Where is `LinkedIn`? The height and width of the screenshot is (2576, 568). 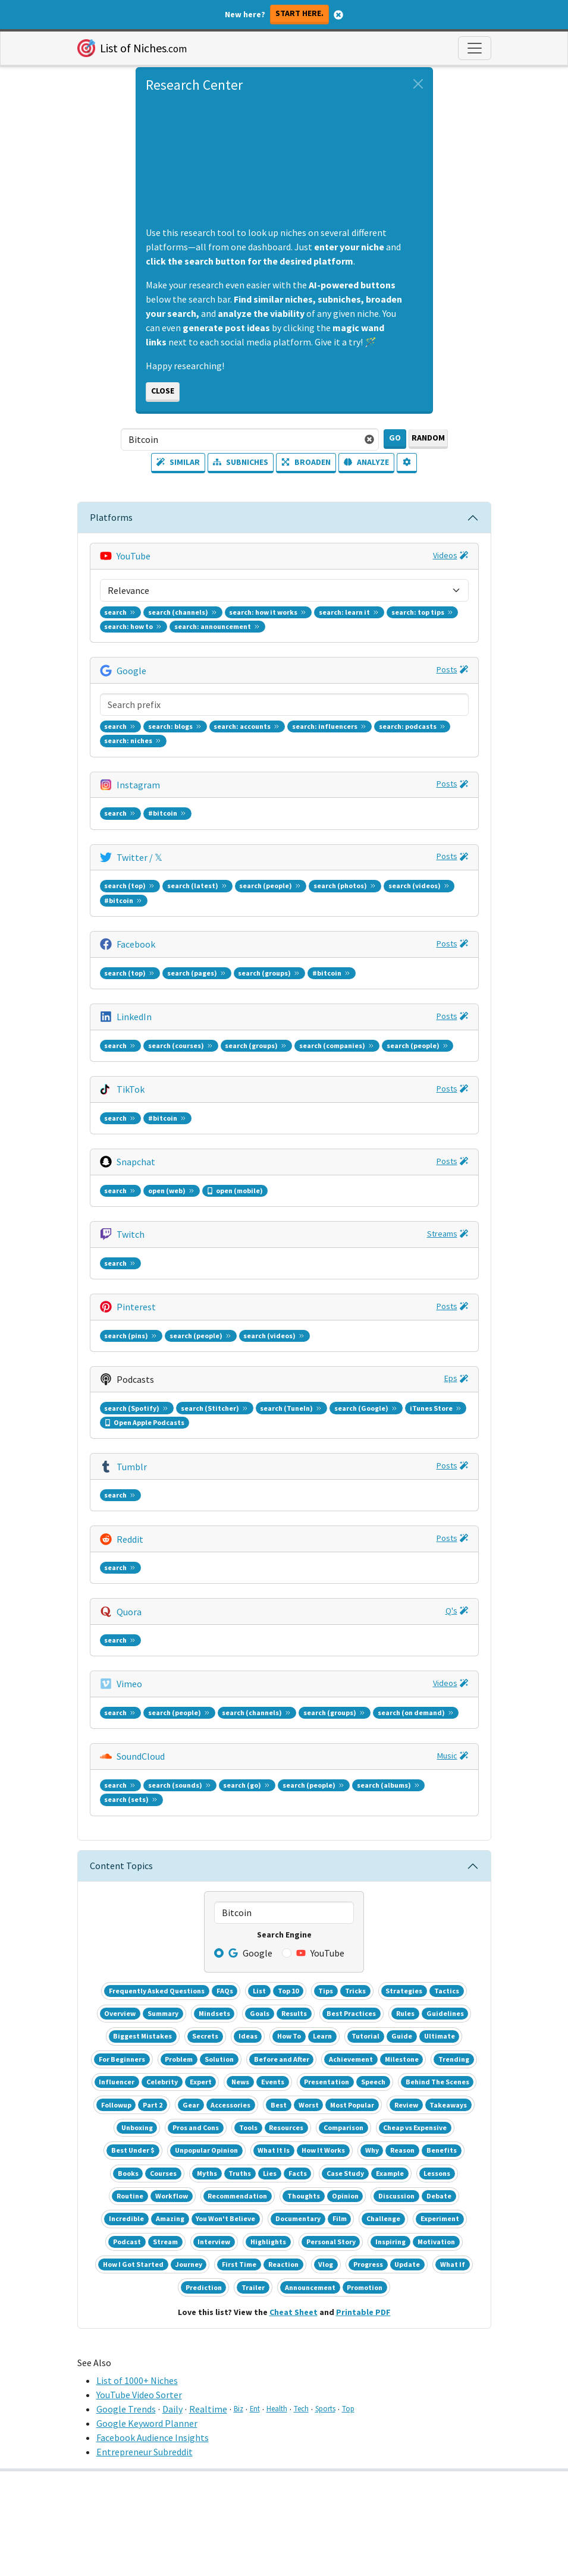 LinkedIn is located at coordinates (134, 1017).